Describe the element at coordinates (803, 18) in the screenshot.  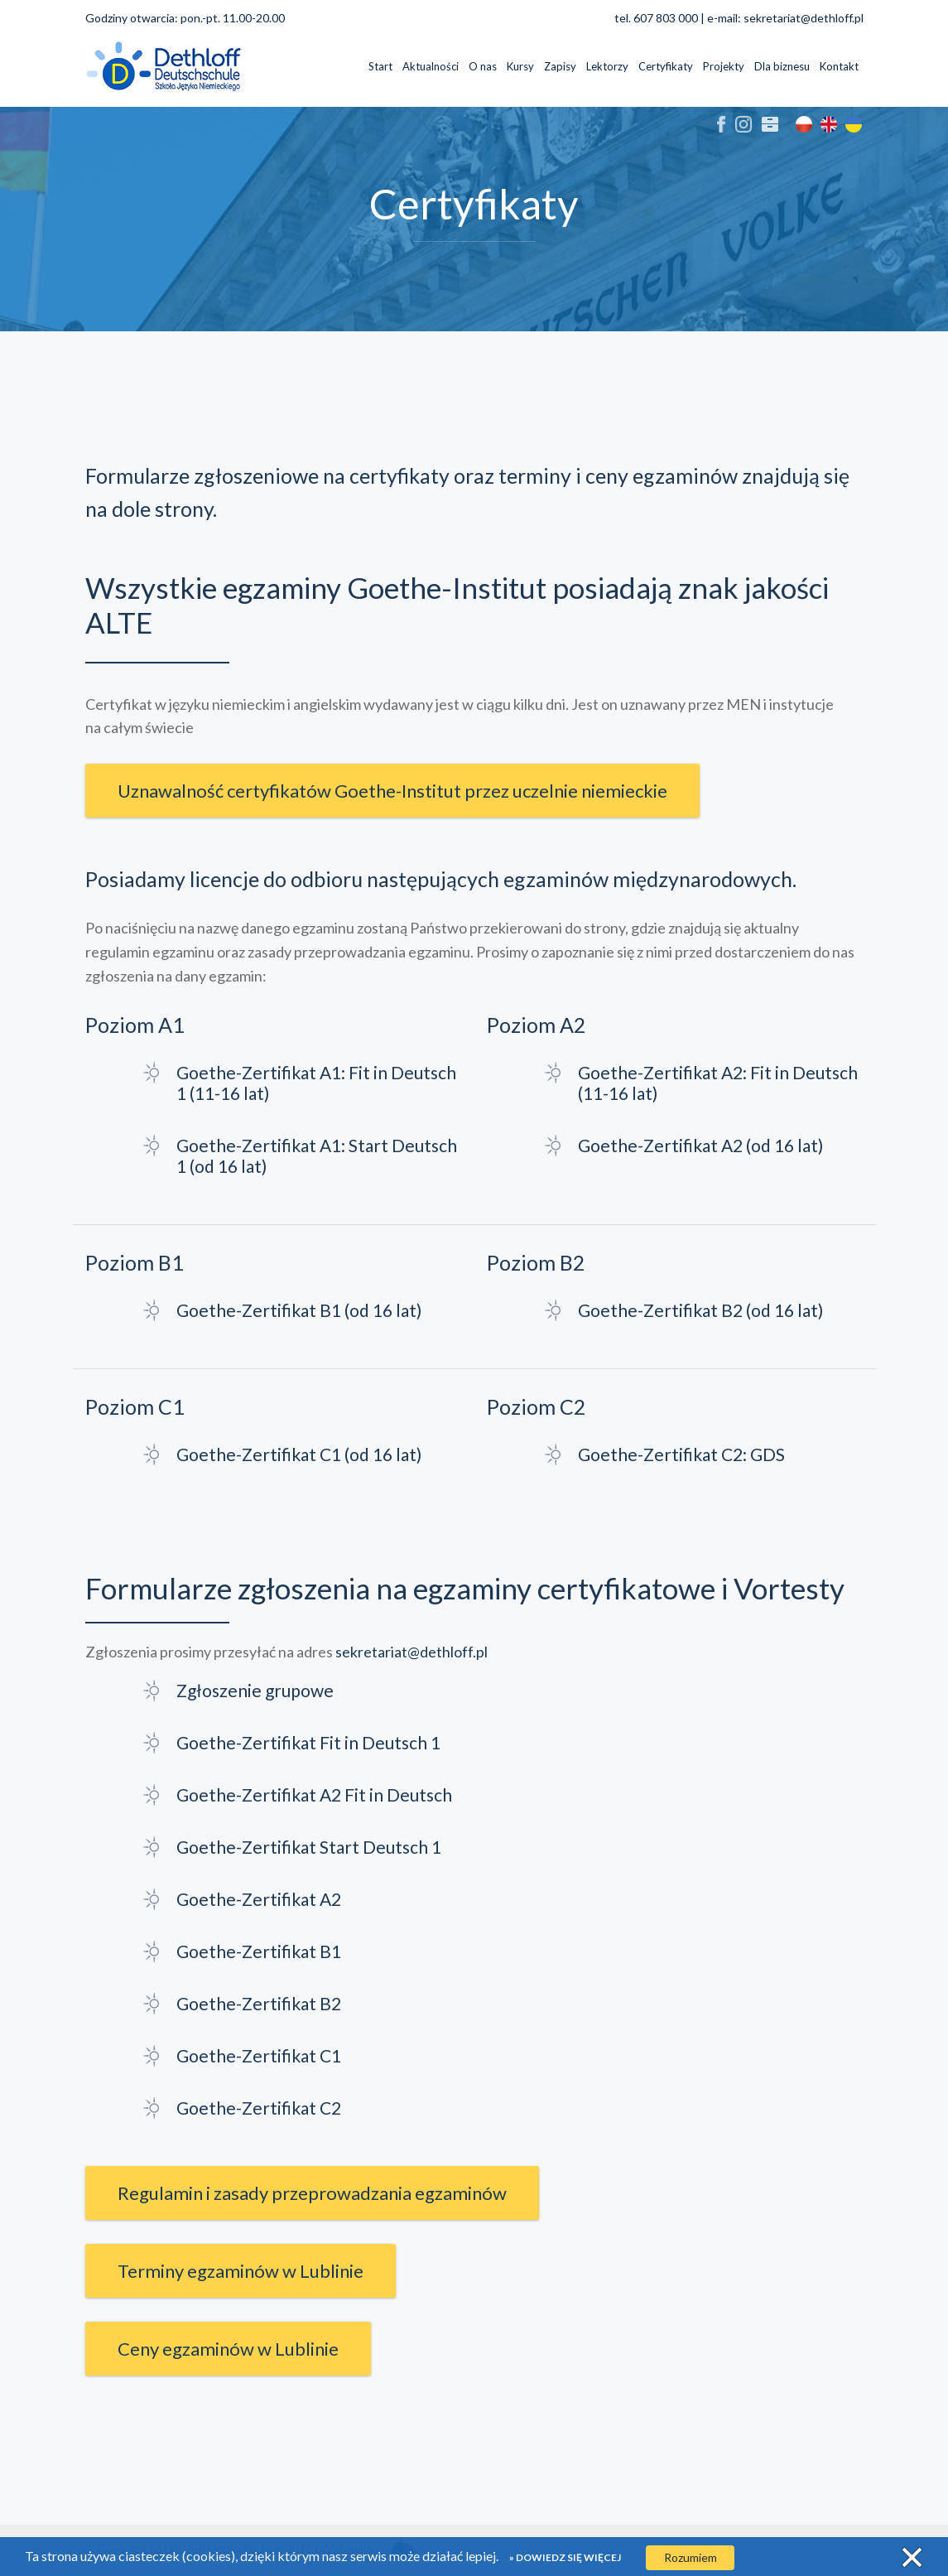
I see `sekretariat@dethloff.pl` at that location.